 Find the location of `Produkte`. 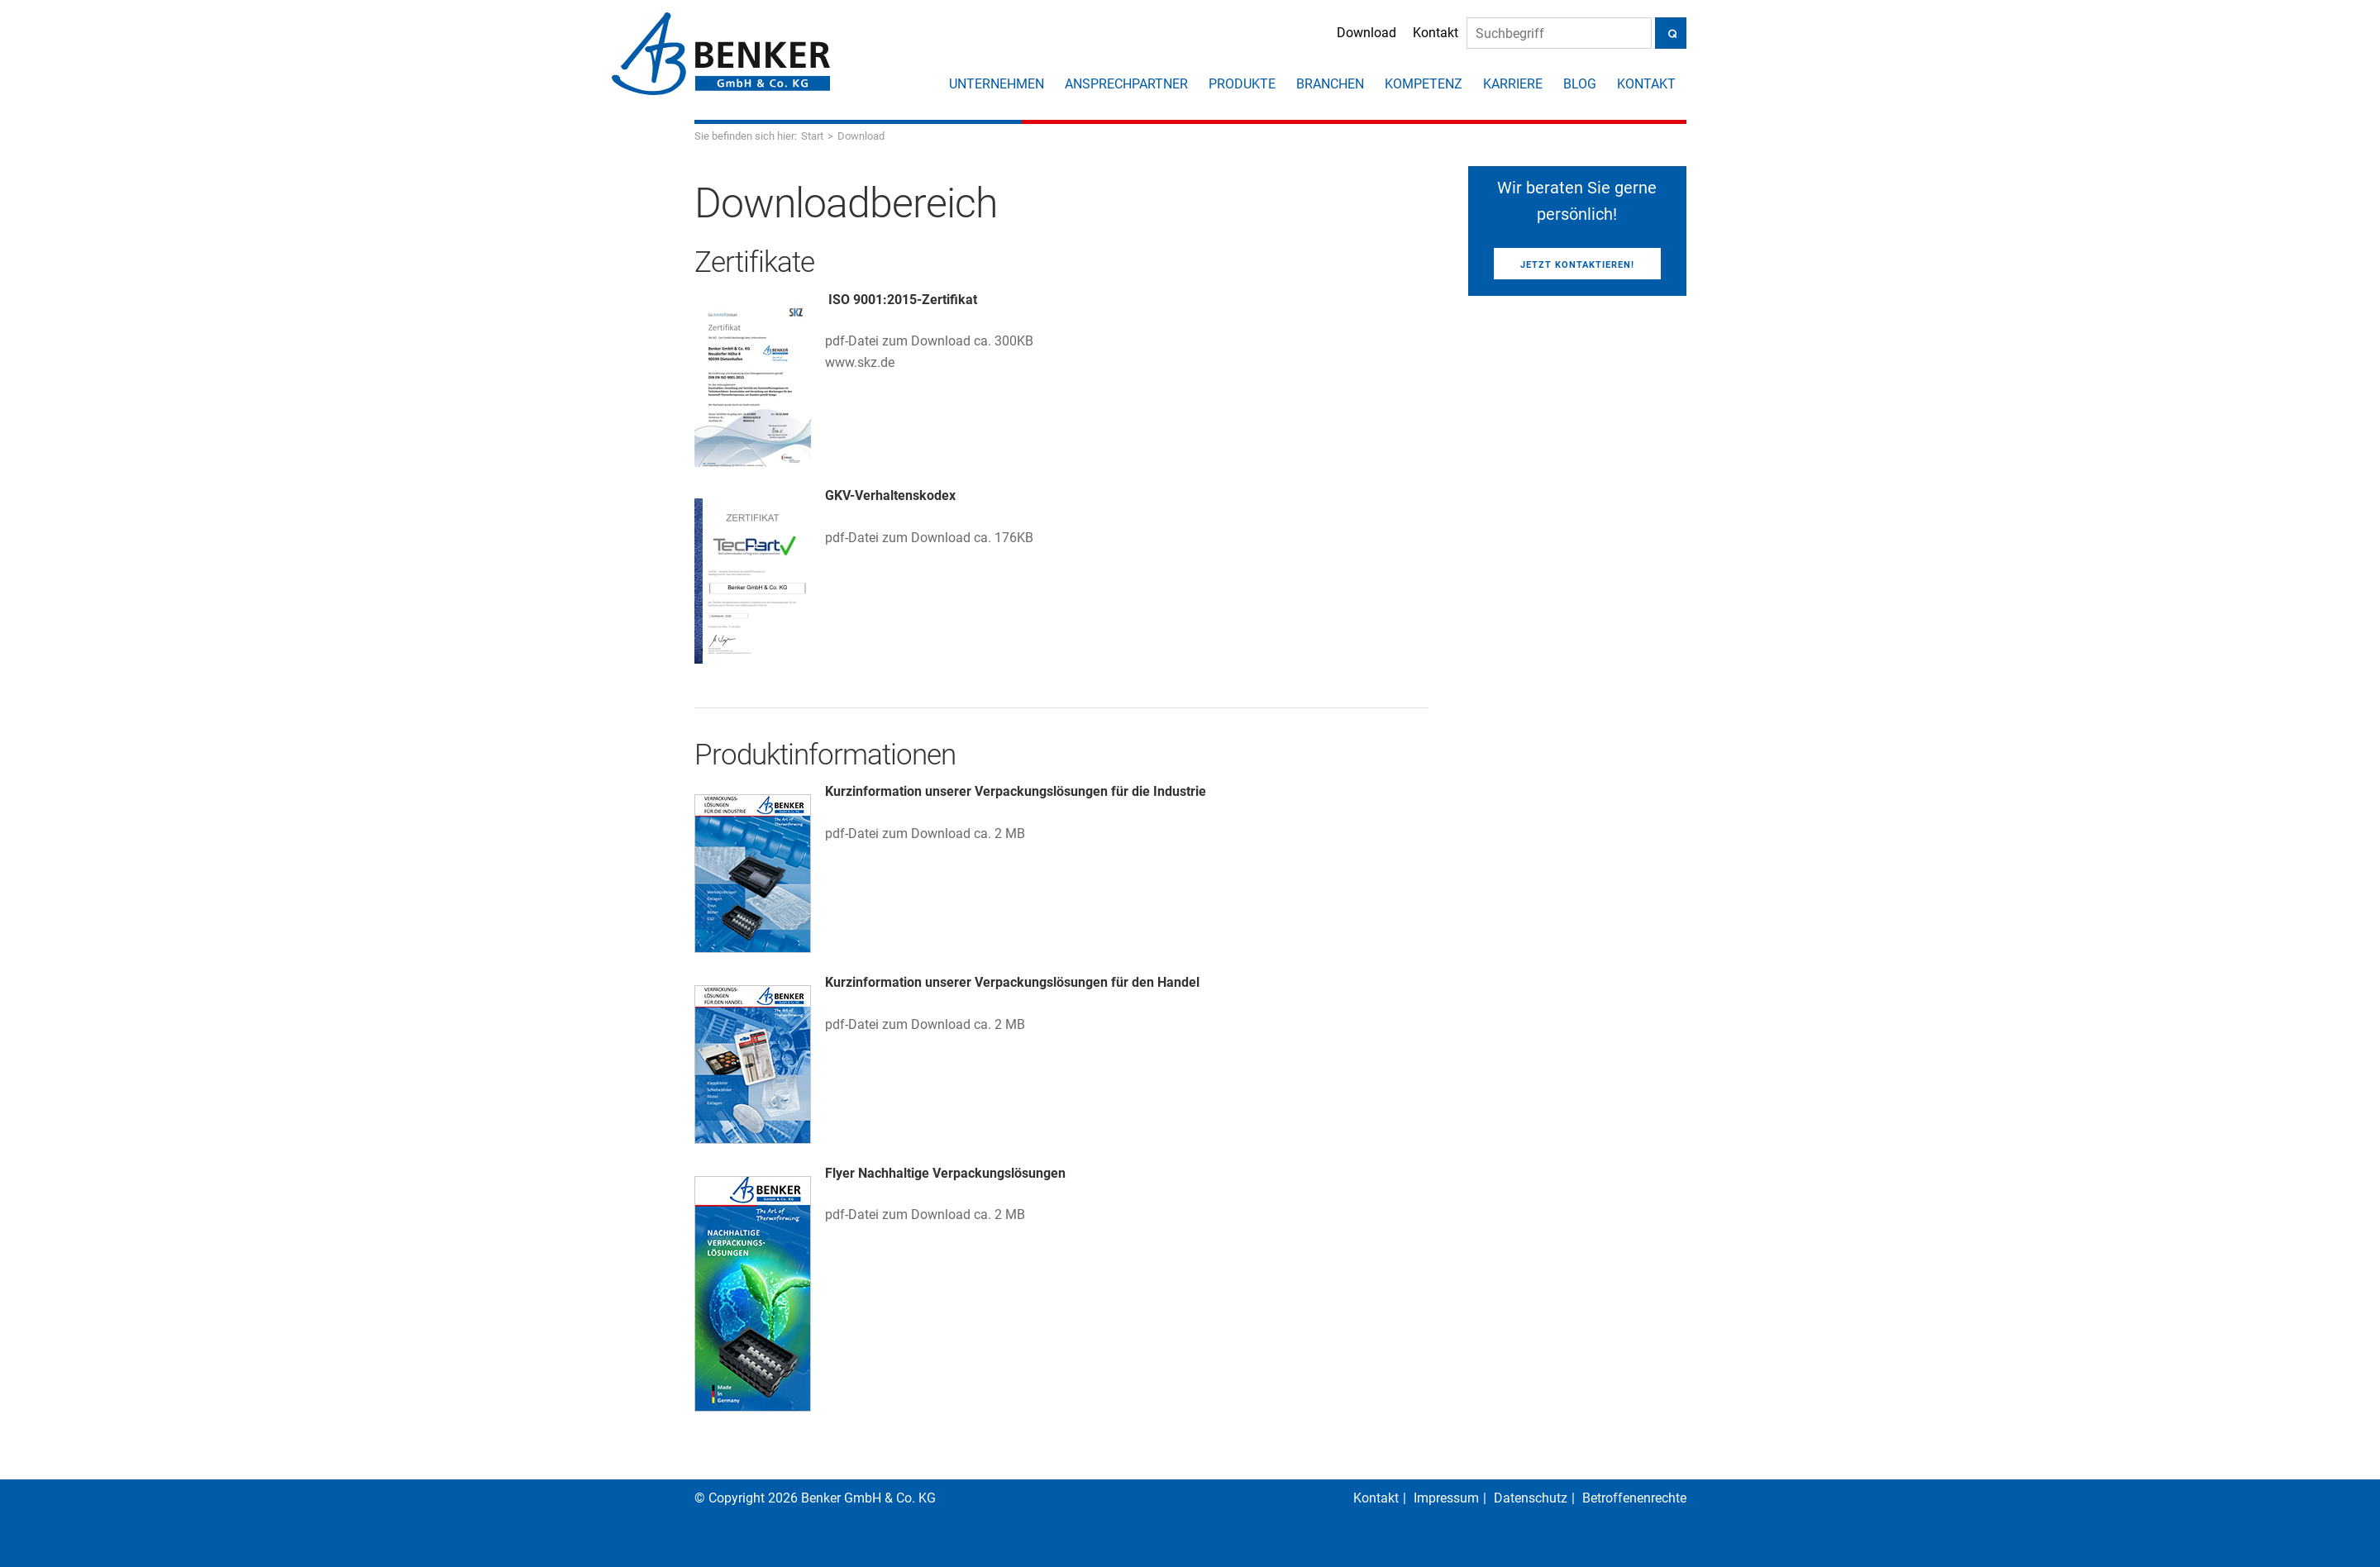

Produkte is located at coordinates (1242, 84).